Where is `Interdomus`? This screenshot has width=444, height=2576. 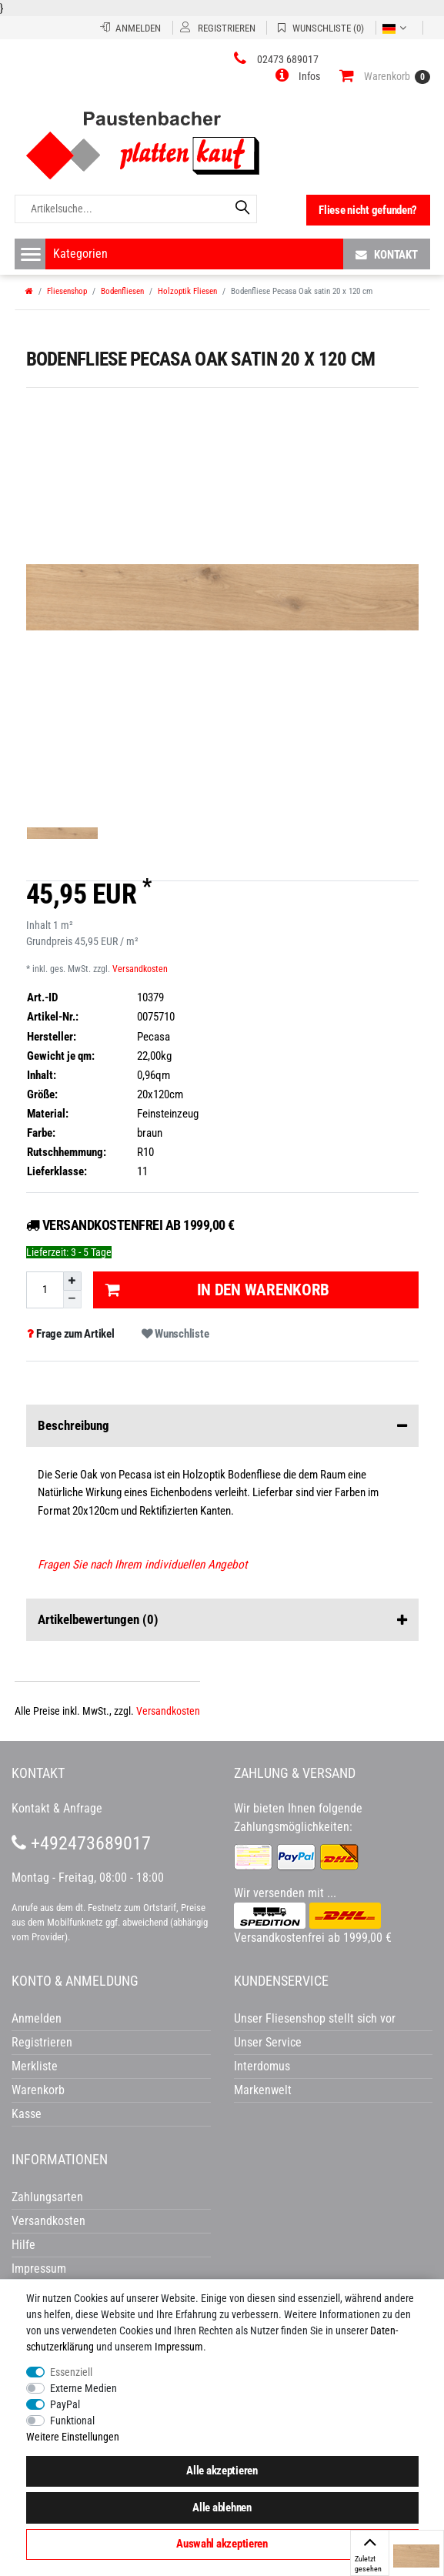 Interdomus is located at coordinates (262, 2066).